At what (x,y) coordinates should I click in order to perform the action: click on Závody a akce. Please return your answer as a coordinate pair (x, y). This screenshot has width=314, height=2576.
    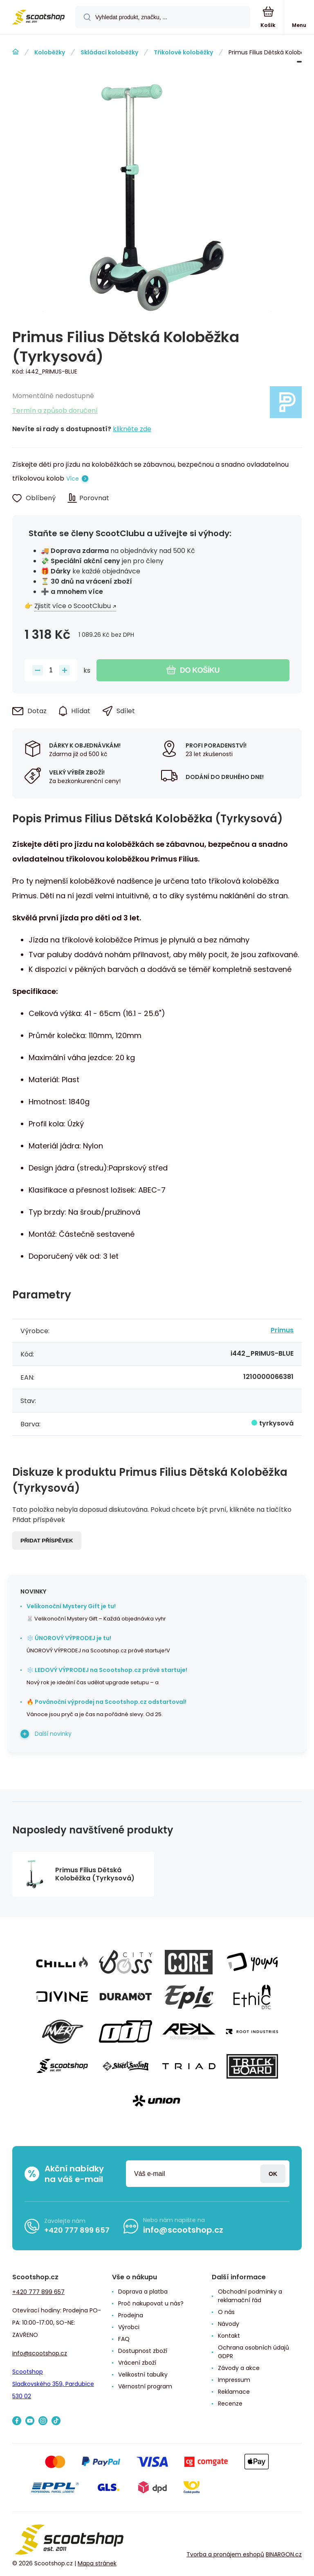
    Looking at the image, I should click on (239, 2368).